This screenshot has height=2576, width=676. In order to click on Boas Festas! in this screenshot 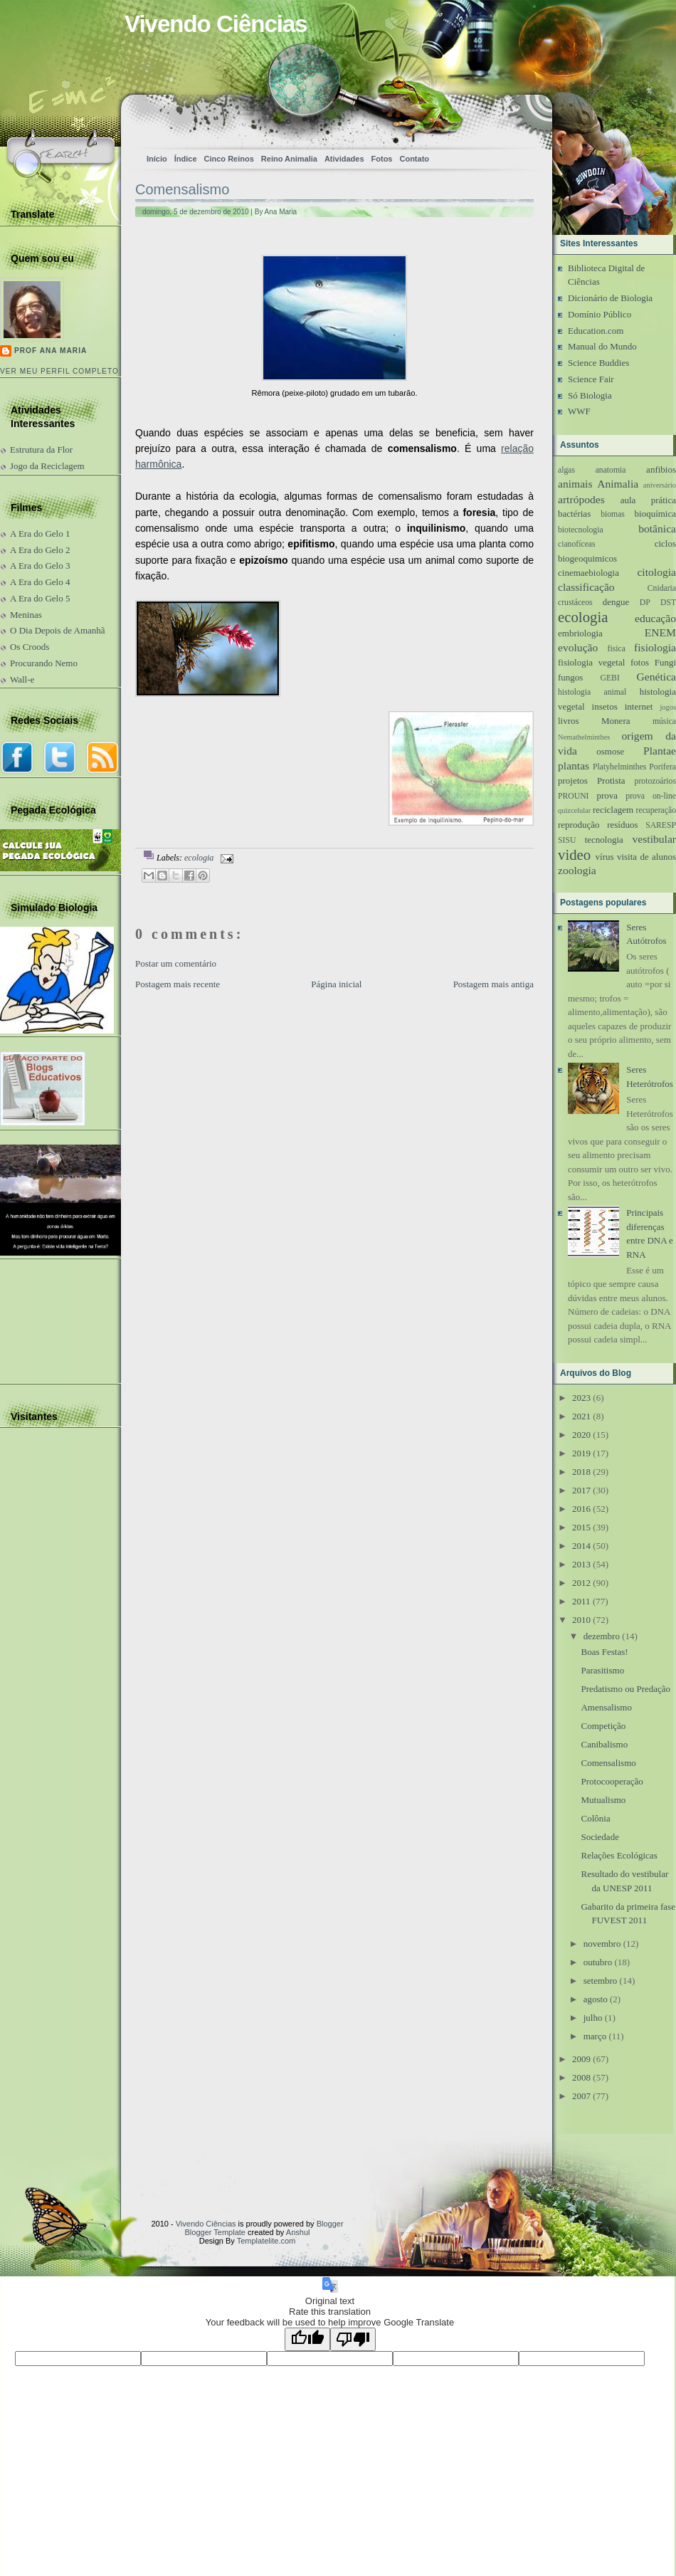, I will do `click(604, 1651)`.